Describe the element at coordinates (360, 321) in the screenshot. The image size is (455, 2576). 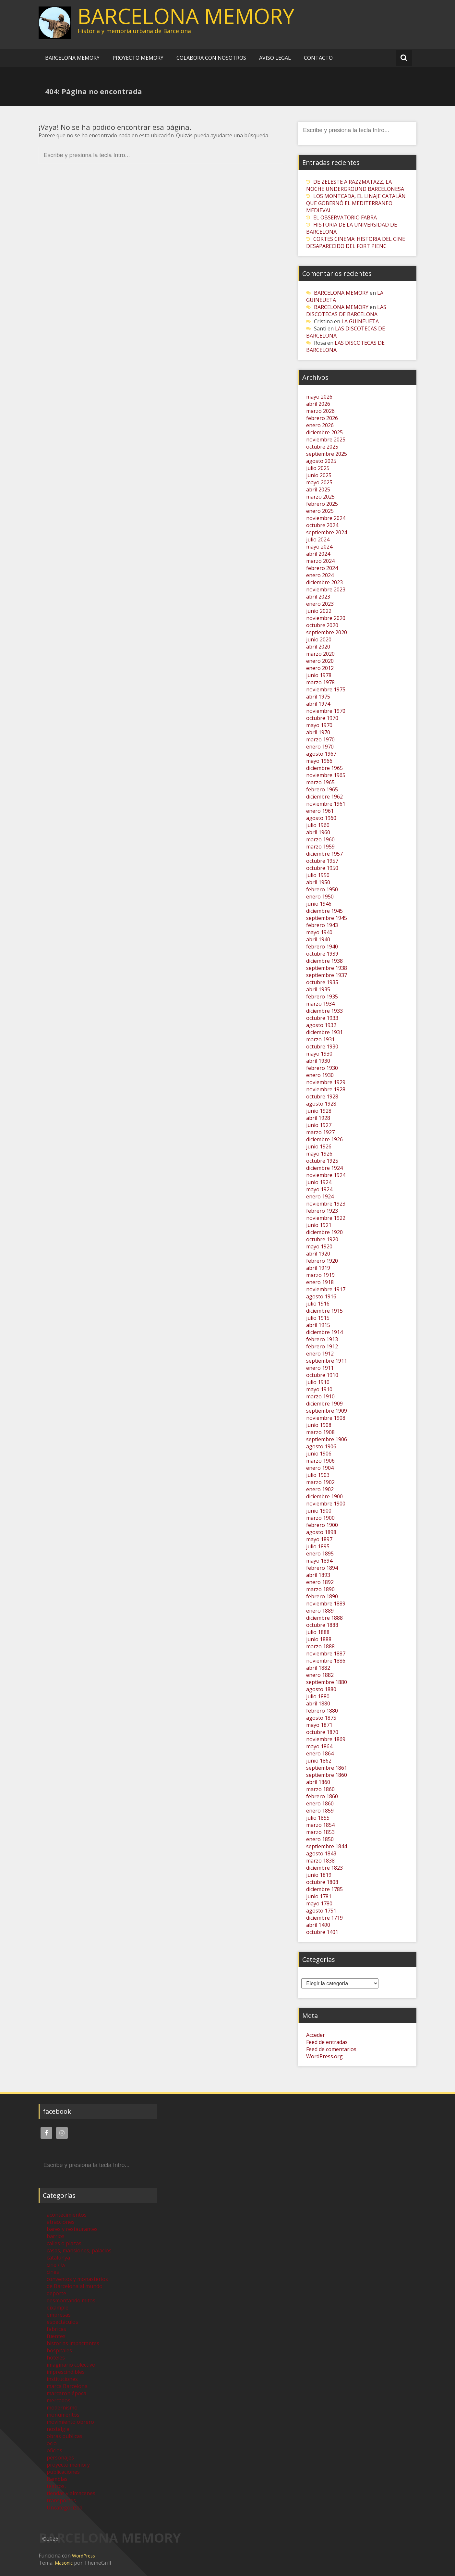
I see `LA GUINEUETA` at that location.